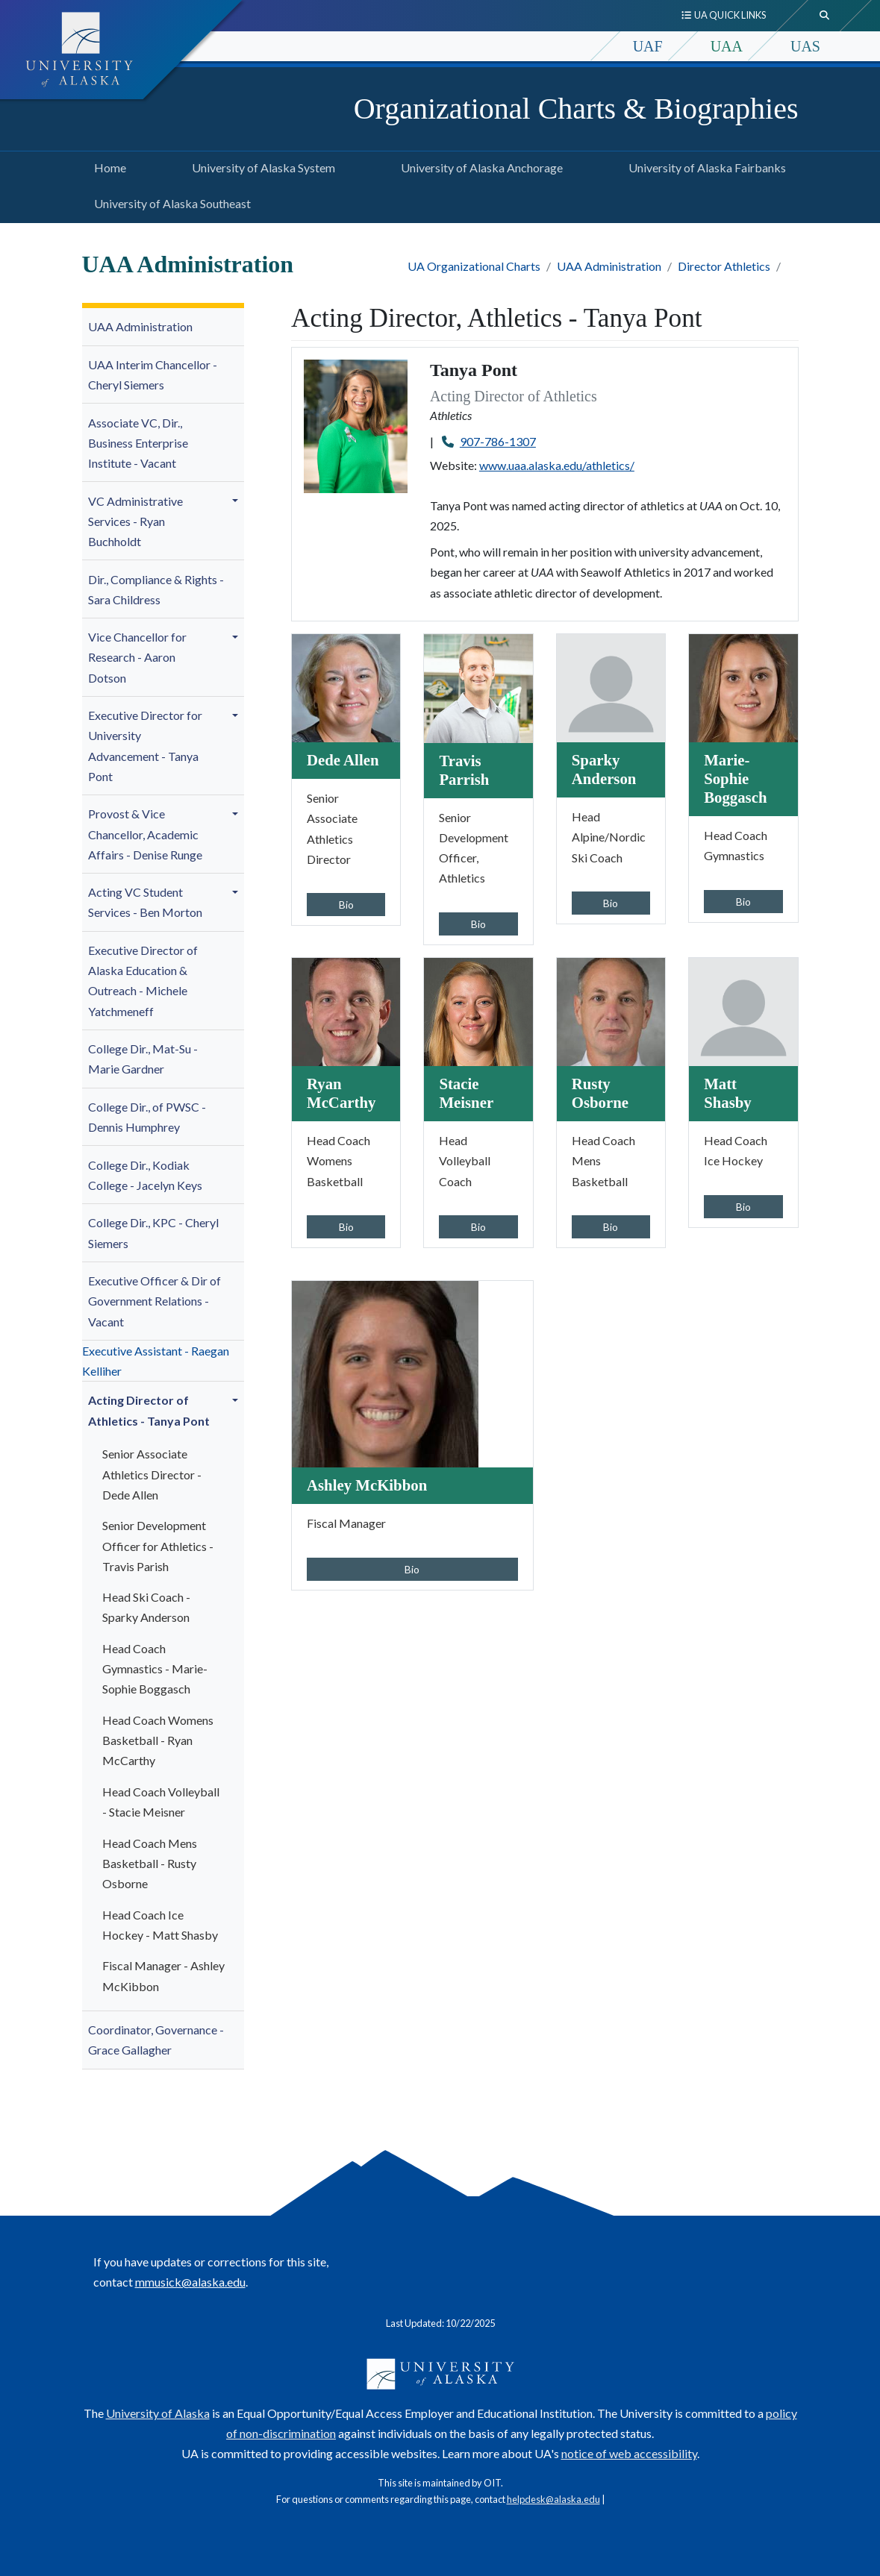  What do you see at coordinates (160, 1925) in the screenshot?
I see `Head Coach Ice Hockey - Matt Shasby` at bounding box center [160, 1925].